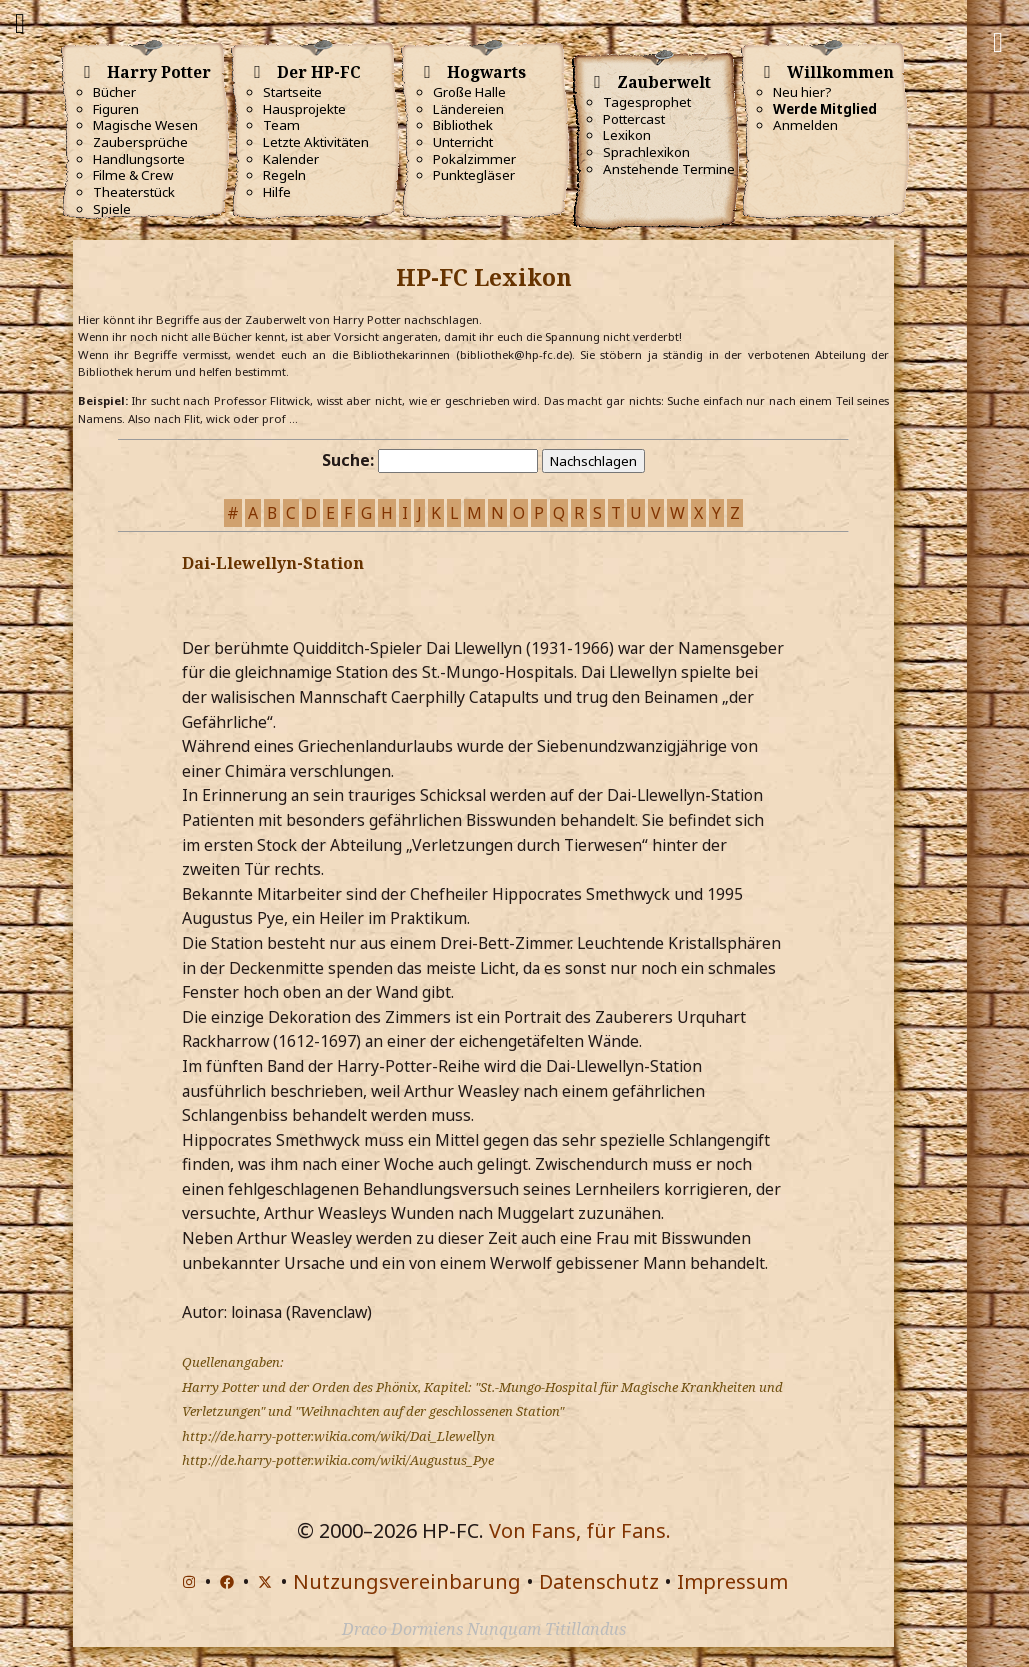 The image size is (1029, 1667). What do you see at coordinates (134, 192) in the screenshot?
I see `Theaterstück` at bounding box center [134, 192].